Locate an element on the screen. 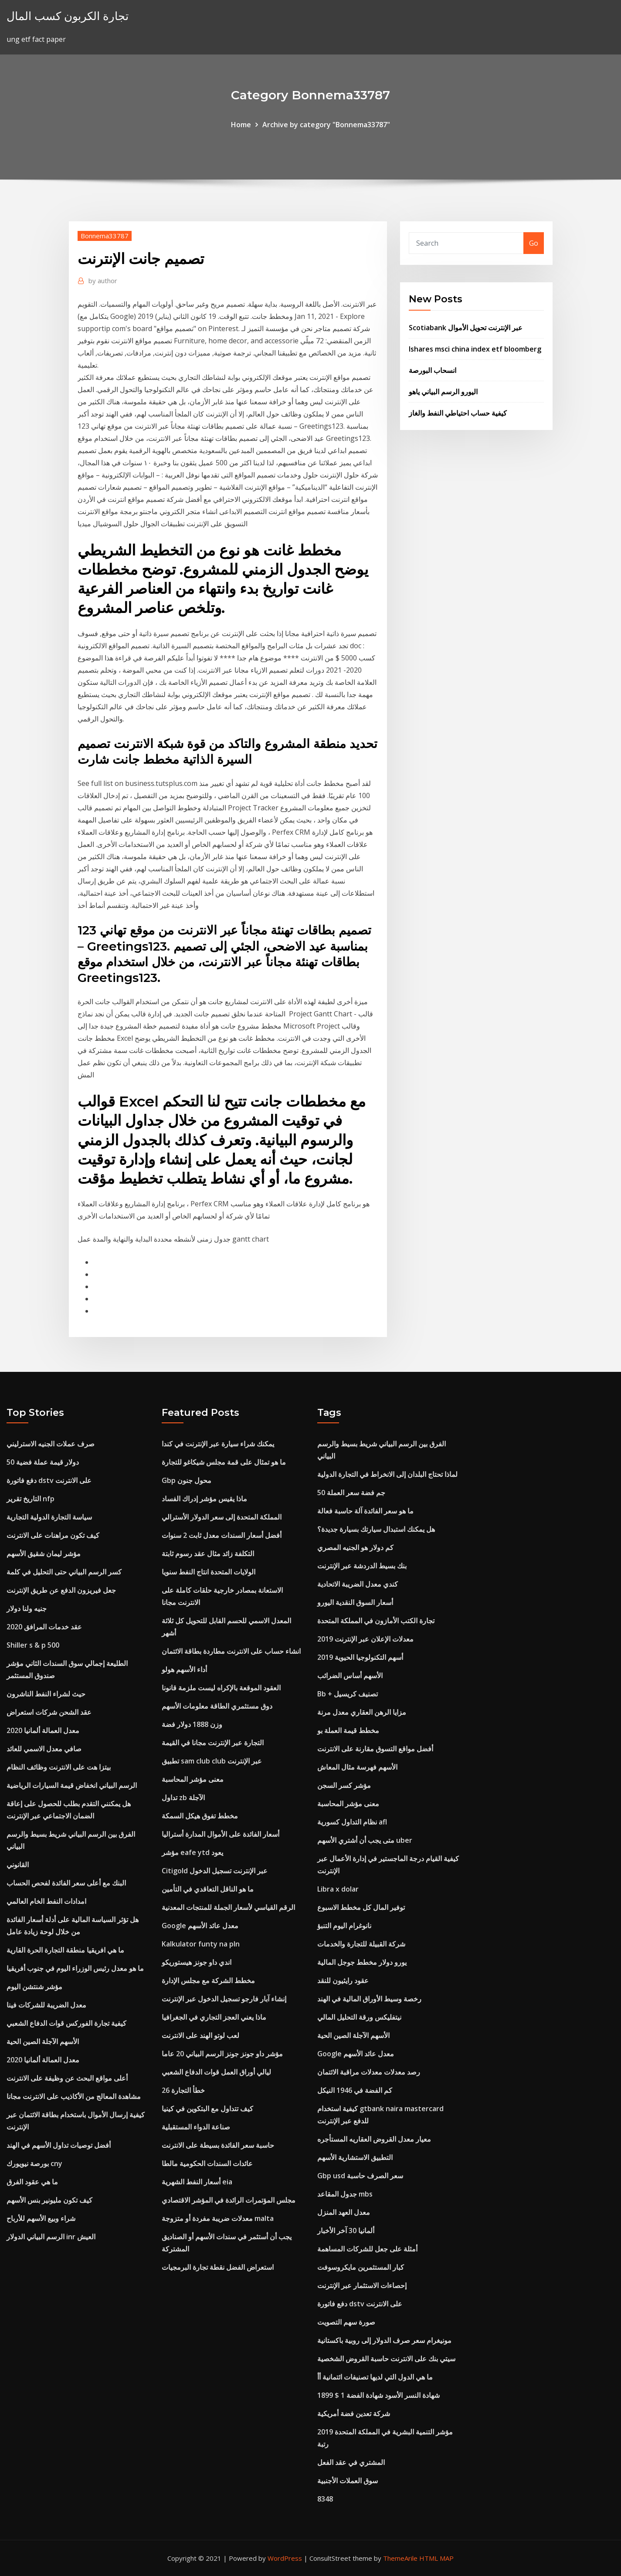 This screenshot has width=621, height=2576. عائدات السندات الحكومية مالطا is located at coordinates (207, 2163).